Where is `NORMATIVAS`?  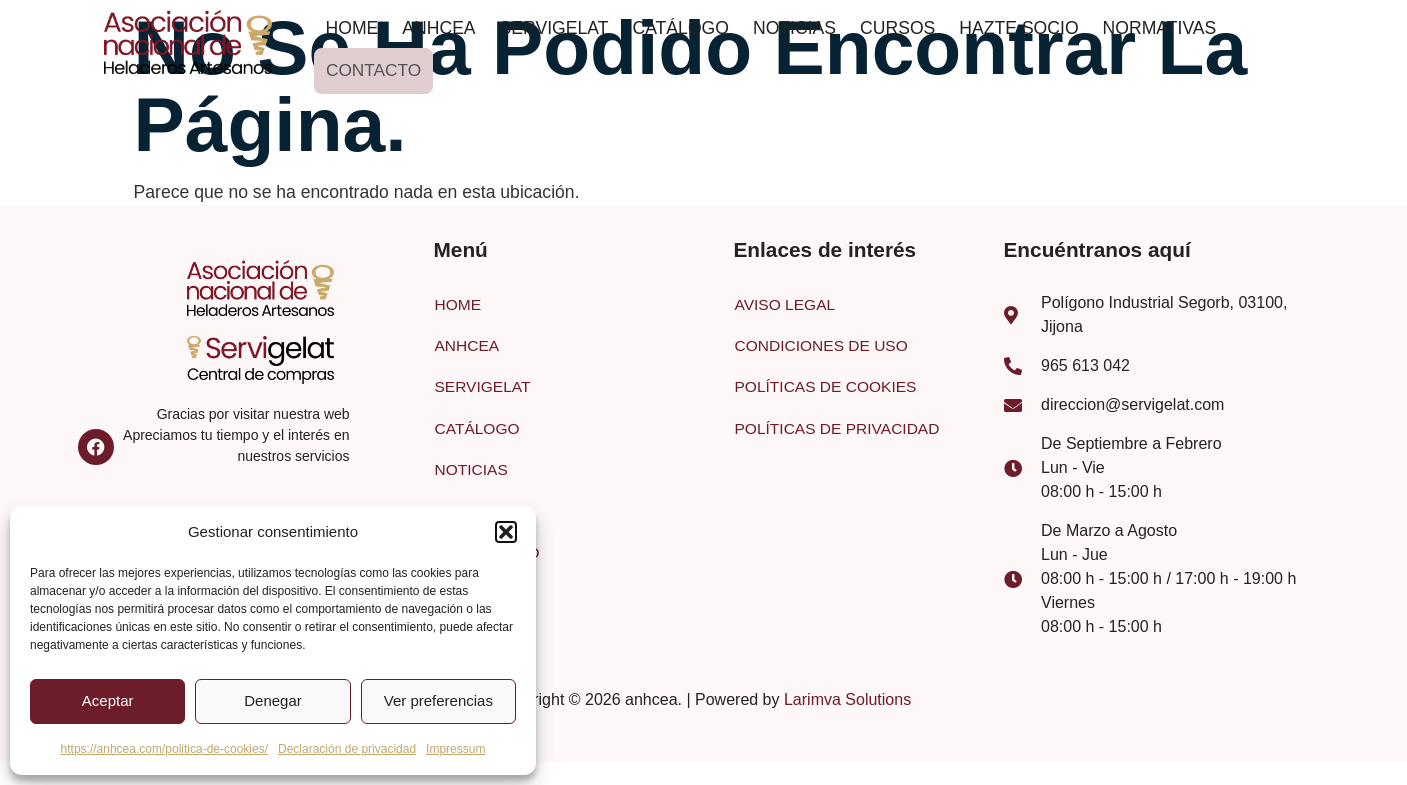
NORMATIVAS is located at coordinates (1160, 28).